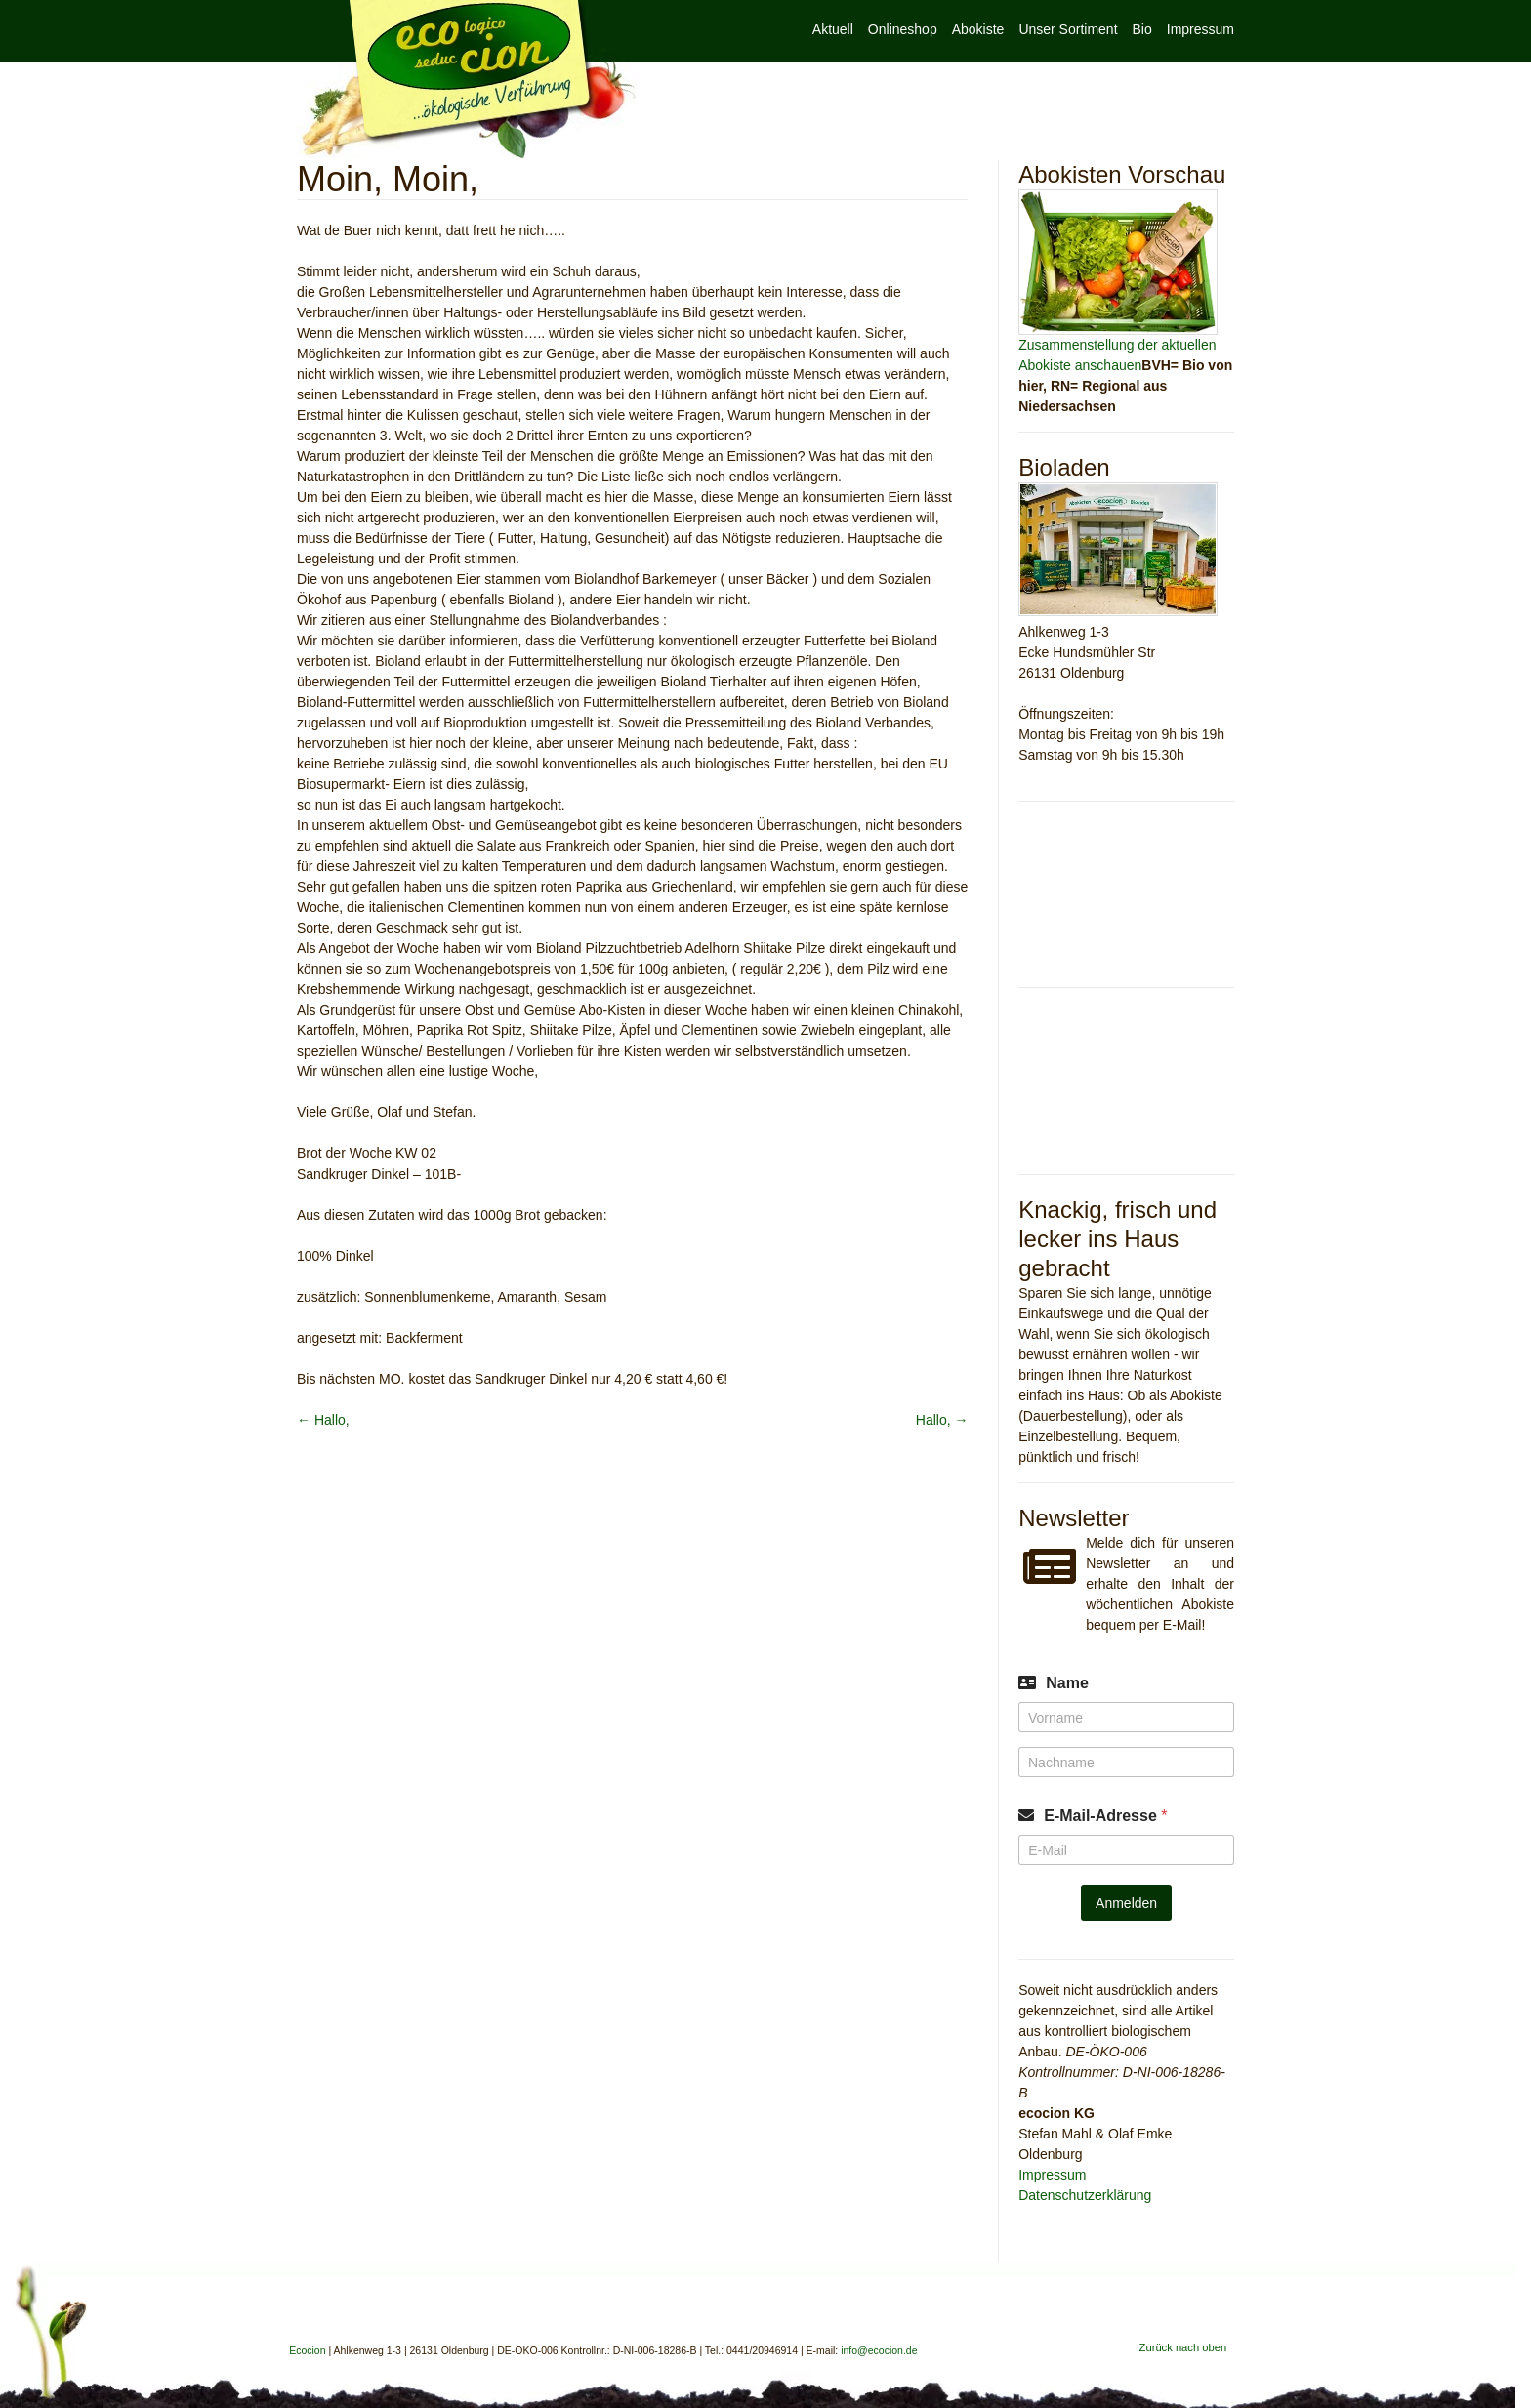 The width and height of the screenshot is (1531, 2408). What do you see at coordinates (1084, 2195) in the screenshot?
I see `Datenschutzerklärung` at bounding box center [1084, 2195].